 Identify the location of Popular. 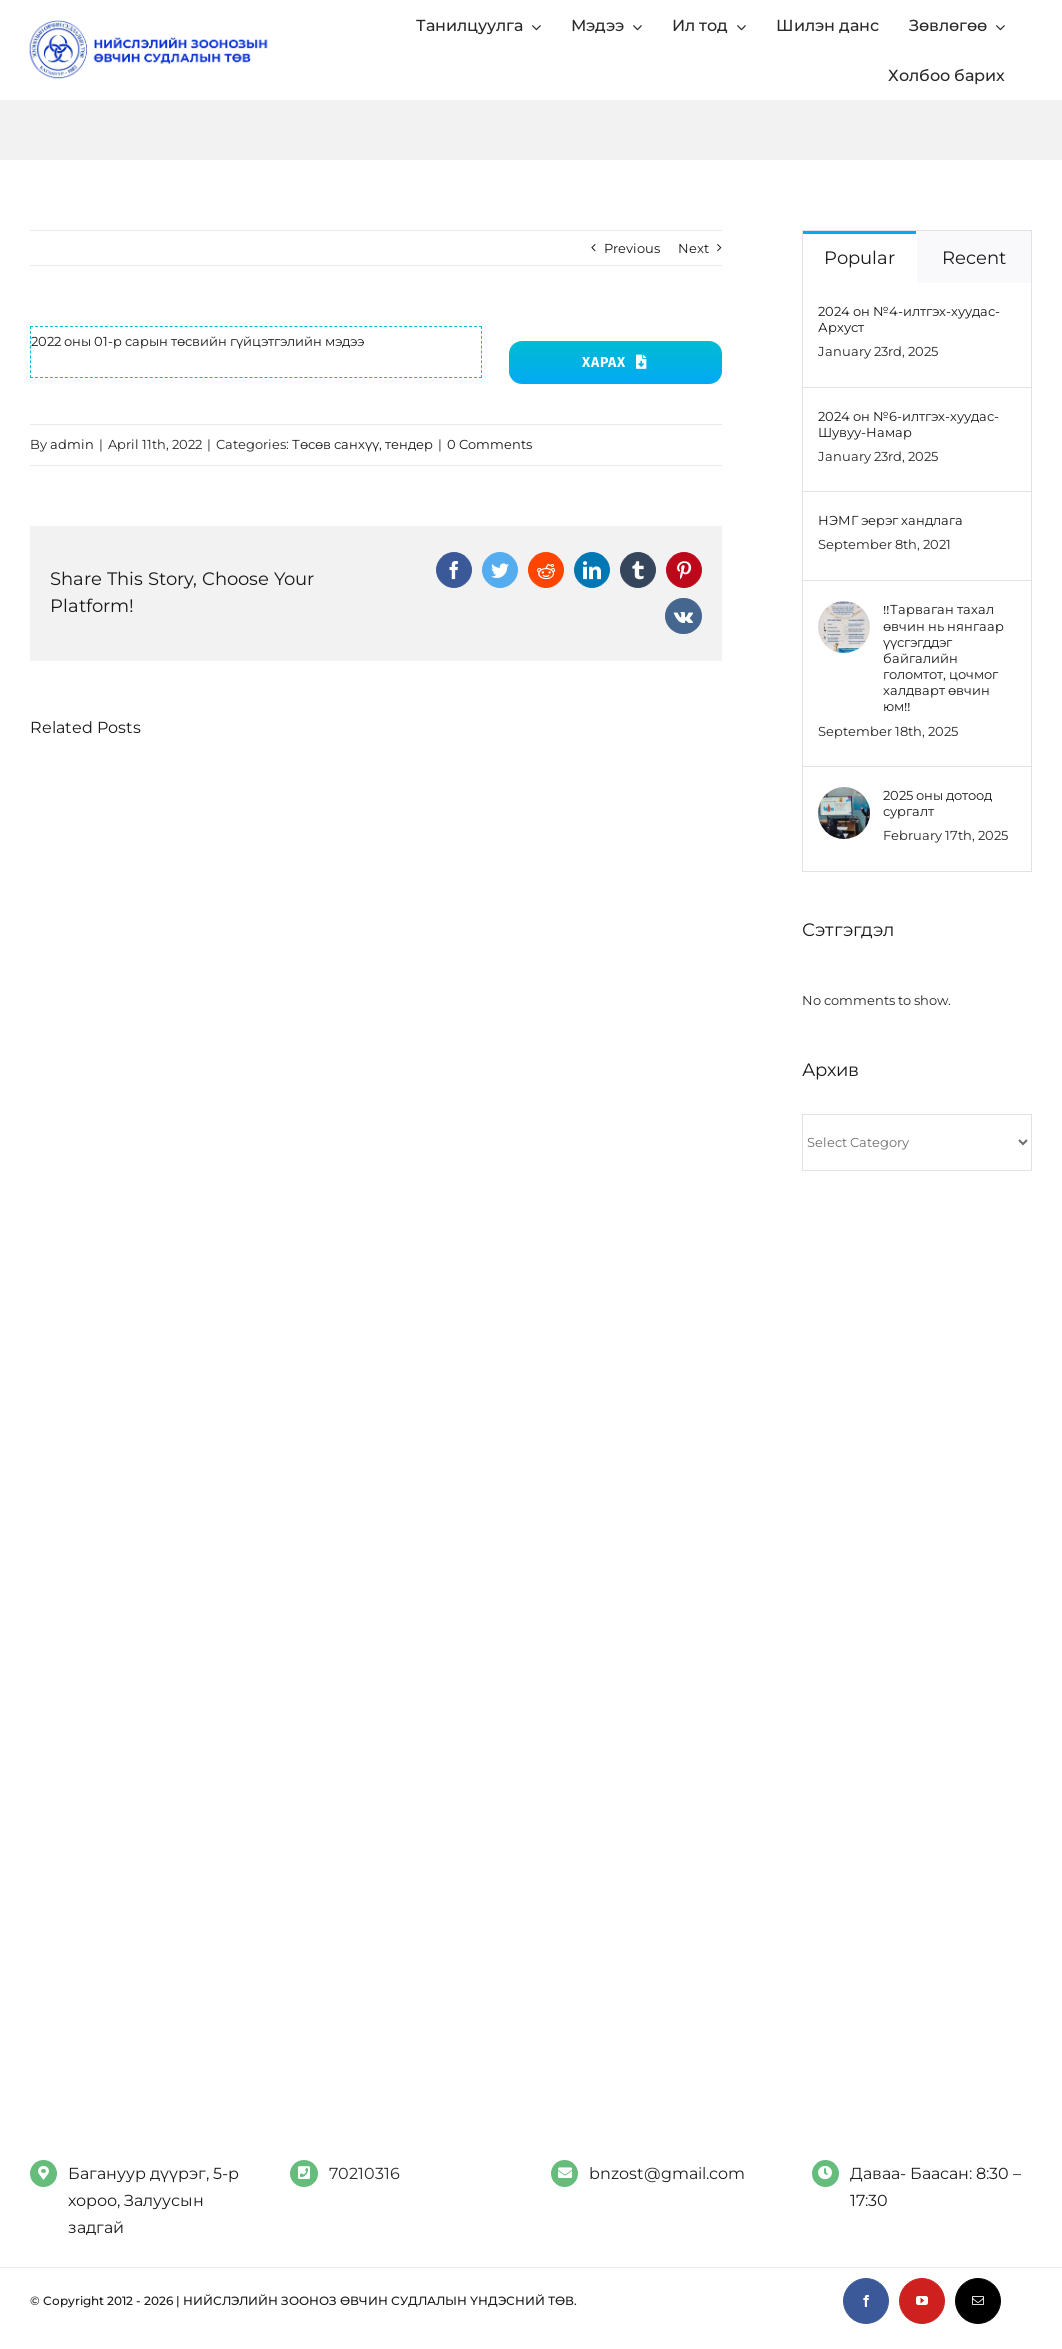
(859, 258).